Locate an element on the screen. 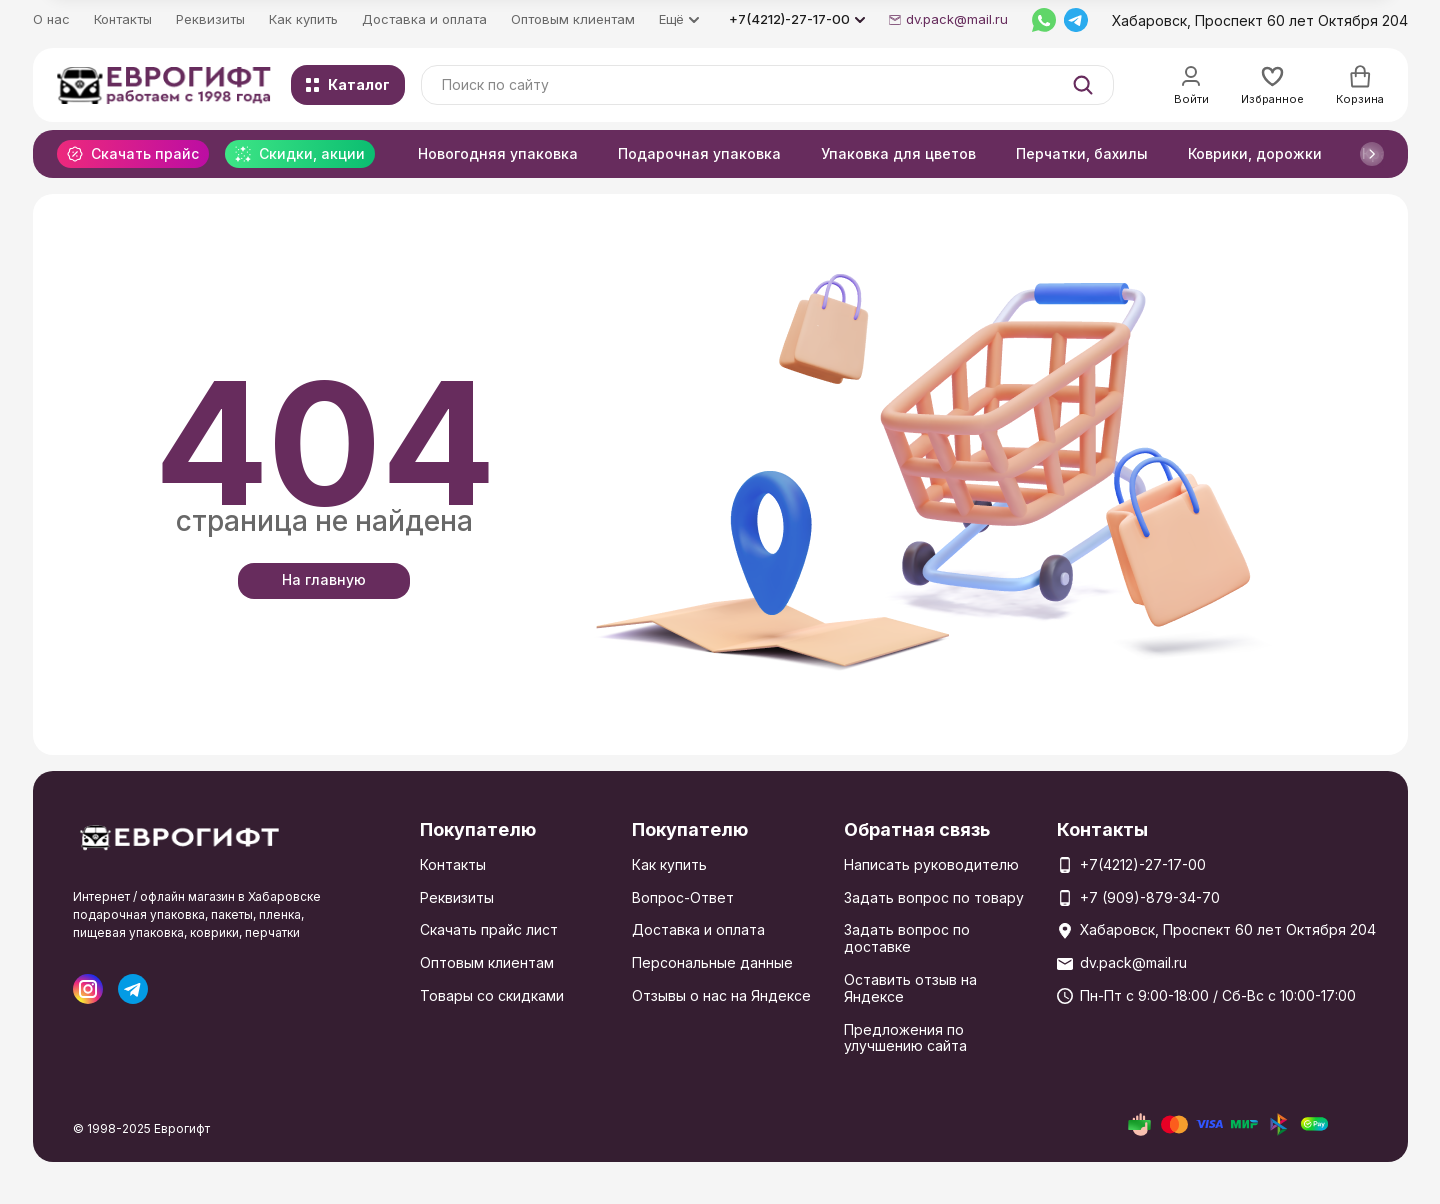 Image resolution: width=1440 pixels, height=1204 pixels. Задать вопрос по доставке is located at coordinates (907, 938).